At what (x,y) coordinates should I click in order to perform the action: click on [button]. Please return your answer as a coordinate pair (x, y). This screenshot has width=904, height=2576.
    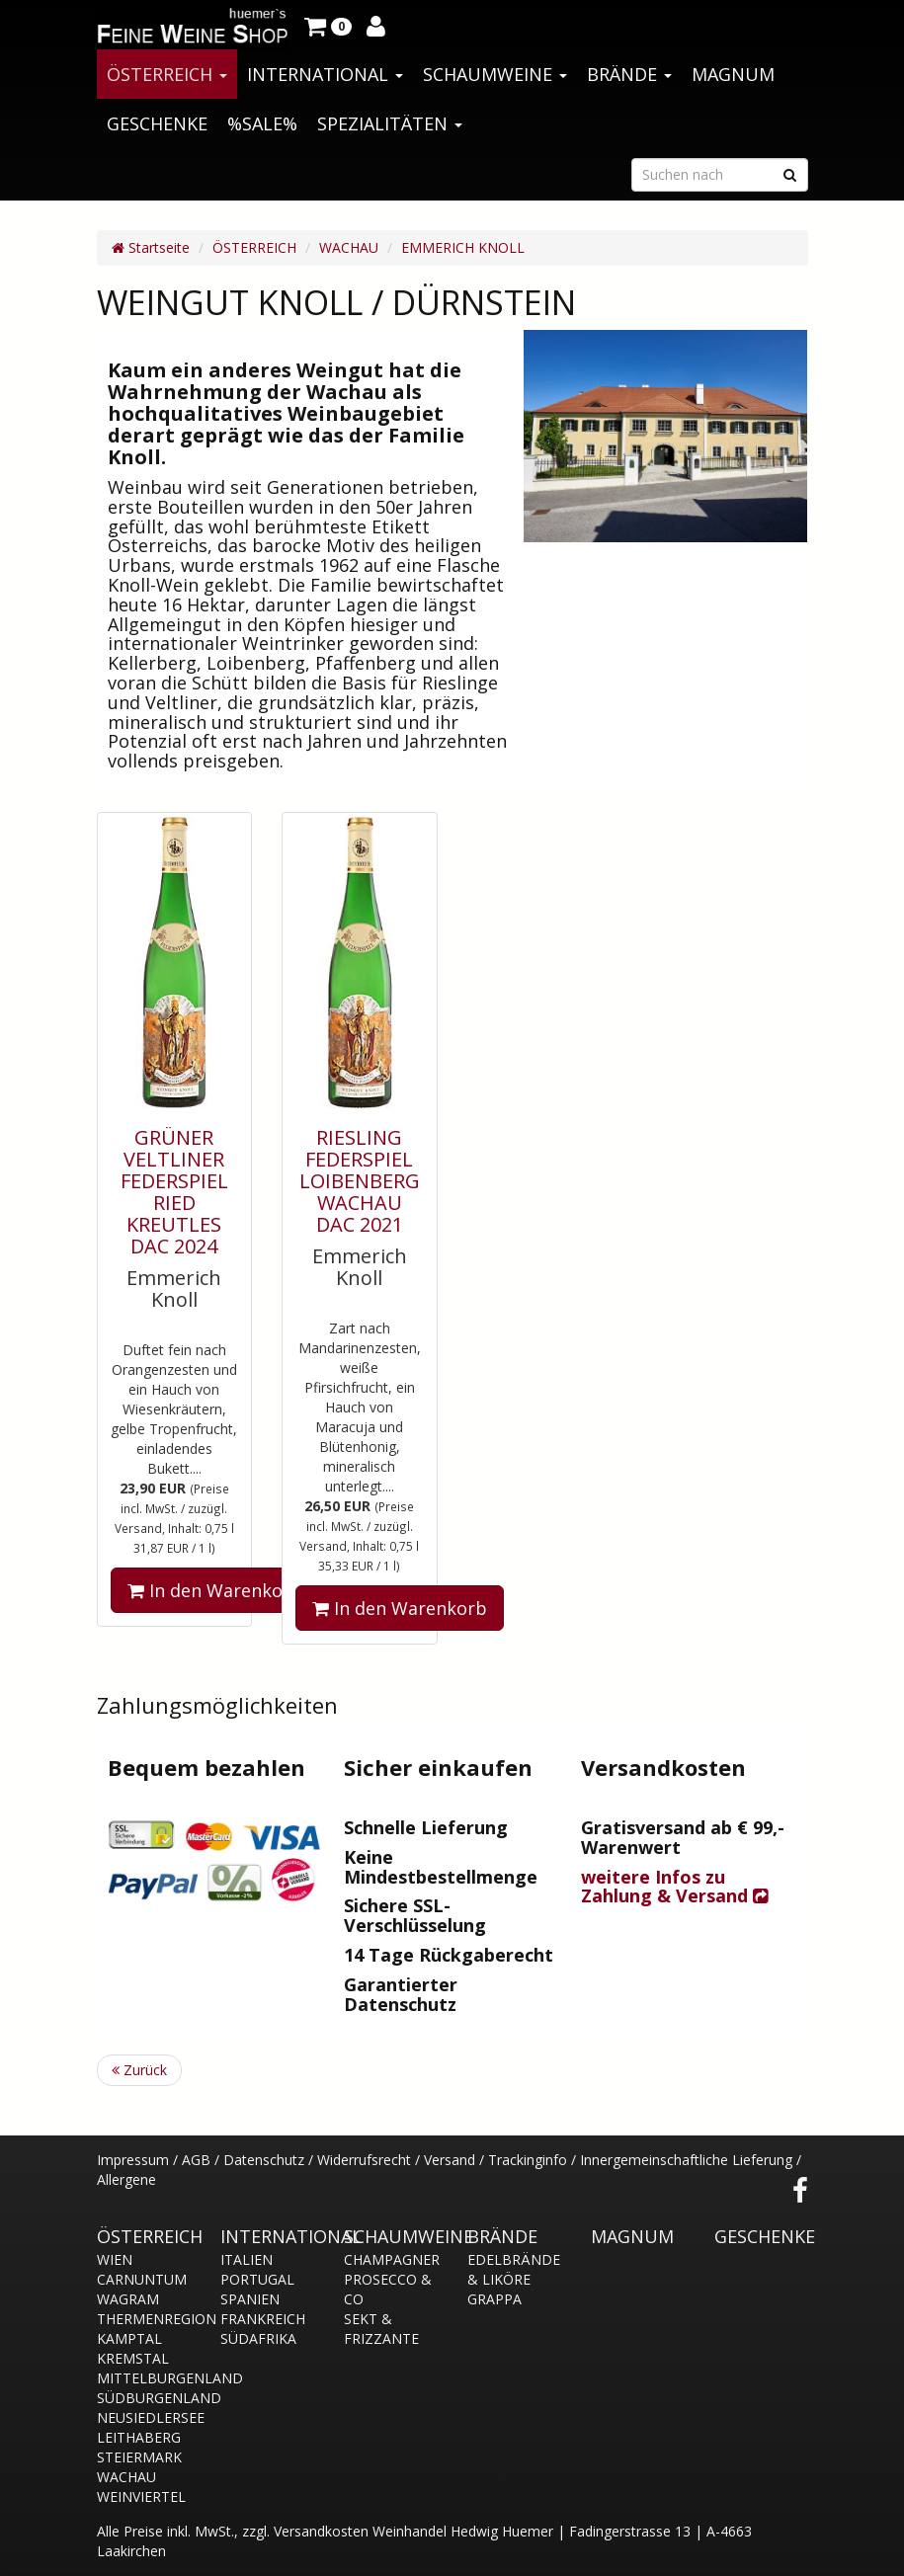
    Looking at the image, I should click on (328, 24).